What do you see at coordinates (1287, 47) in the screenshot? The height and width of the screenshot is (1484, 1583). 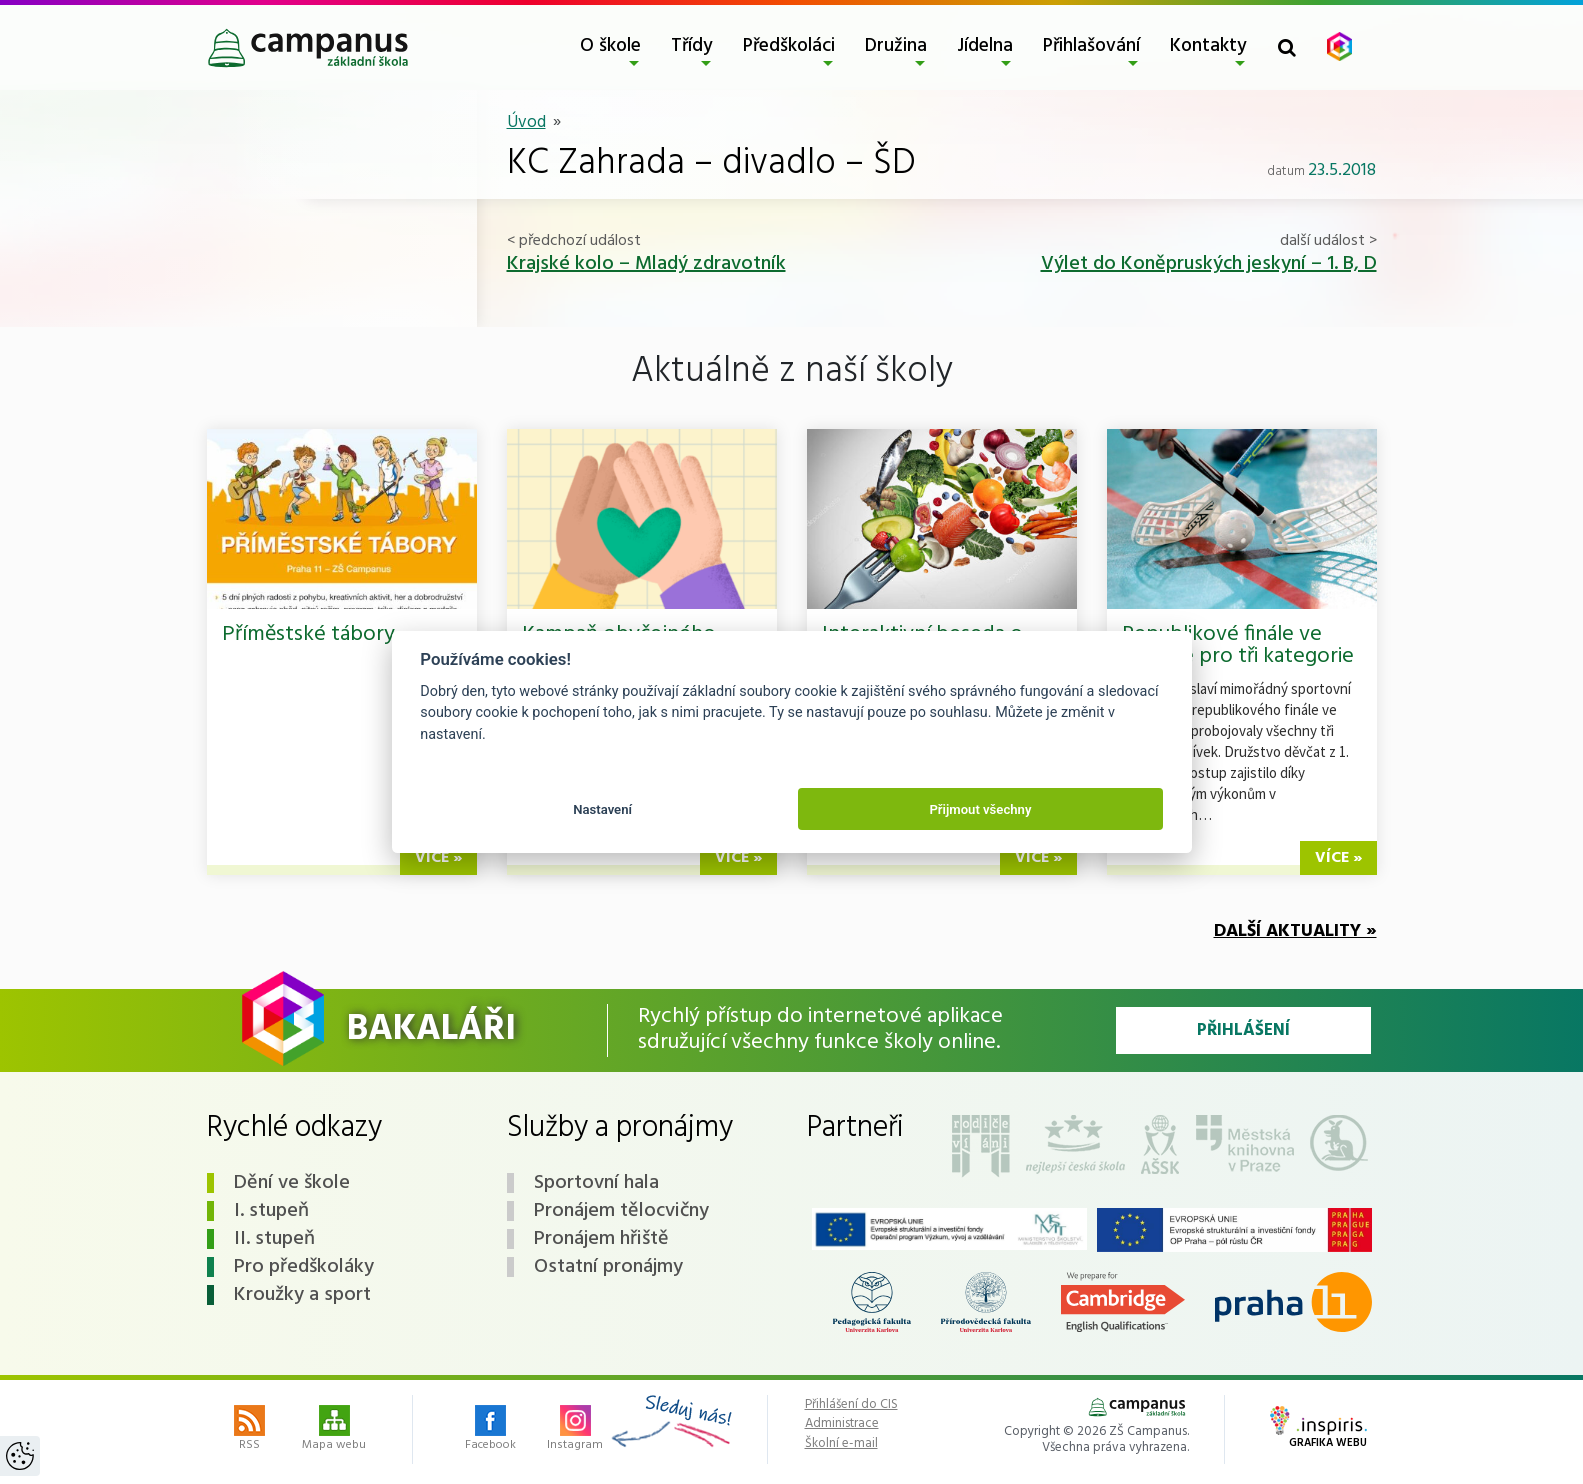 I see `[Toggle search form]` at bounding box center [1287, 47].